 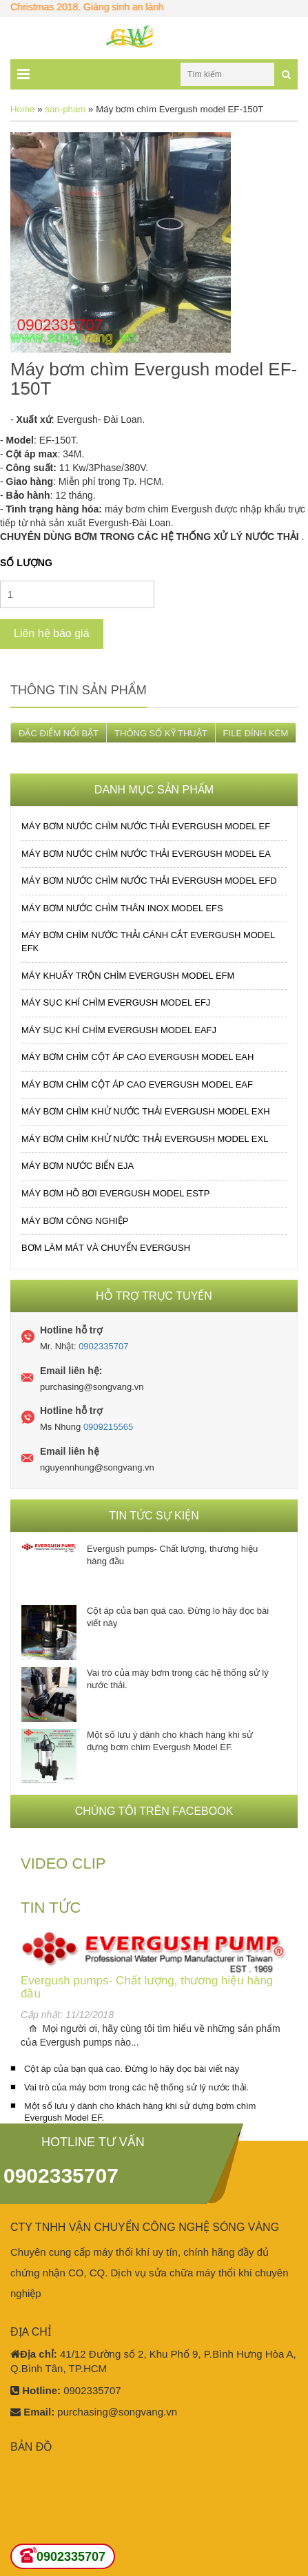 I want to click on Thông tin sản phẩm, so click(x=78, y=690).